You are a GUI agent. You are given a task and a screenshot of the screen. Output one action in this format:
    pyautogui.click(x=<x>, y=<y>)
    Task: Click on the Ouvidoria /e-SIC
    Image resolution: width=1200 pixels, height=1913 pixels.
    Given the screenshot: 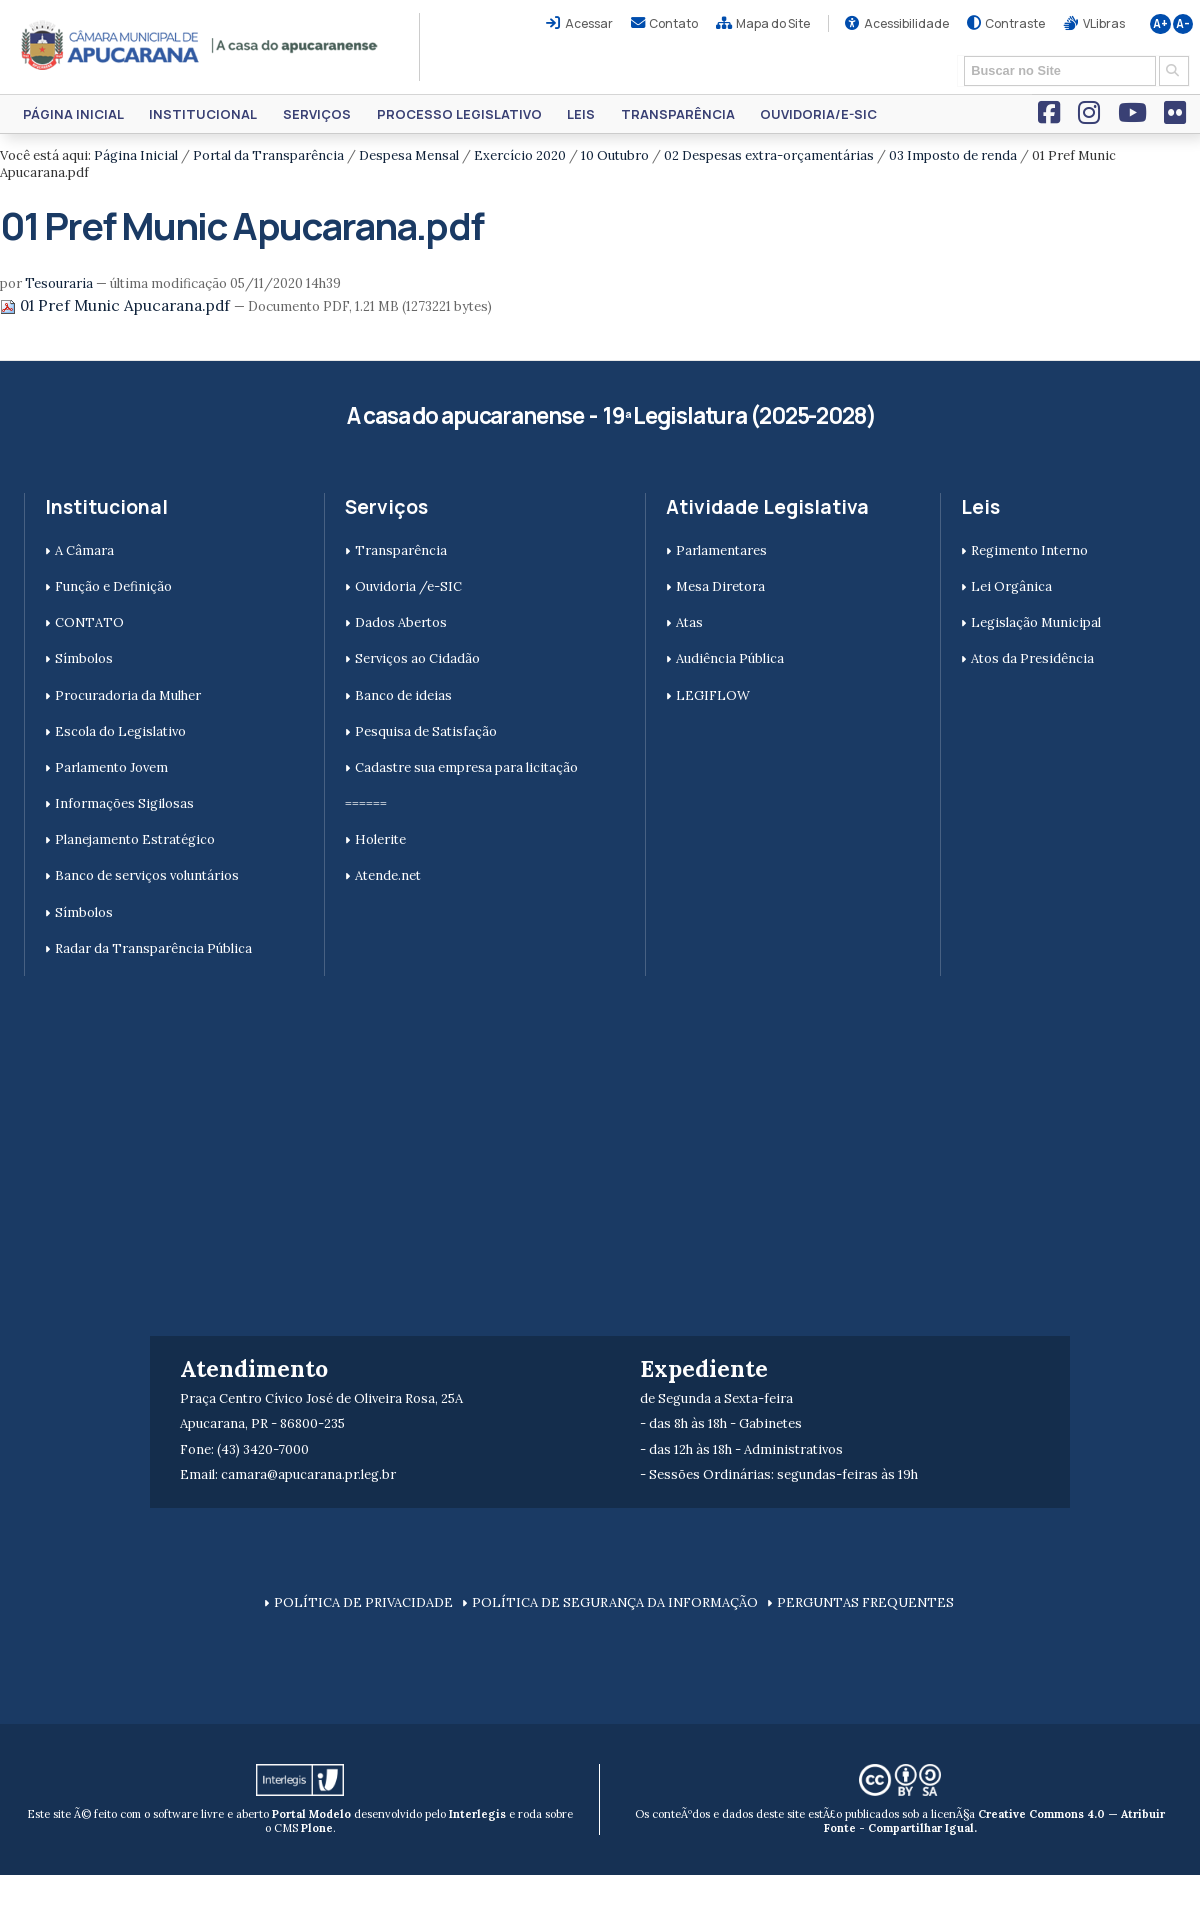 What is the action you would take?
    pyautogui.click(x=408, y=586)
    